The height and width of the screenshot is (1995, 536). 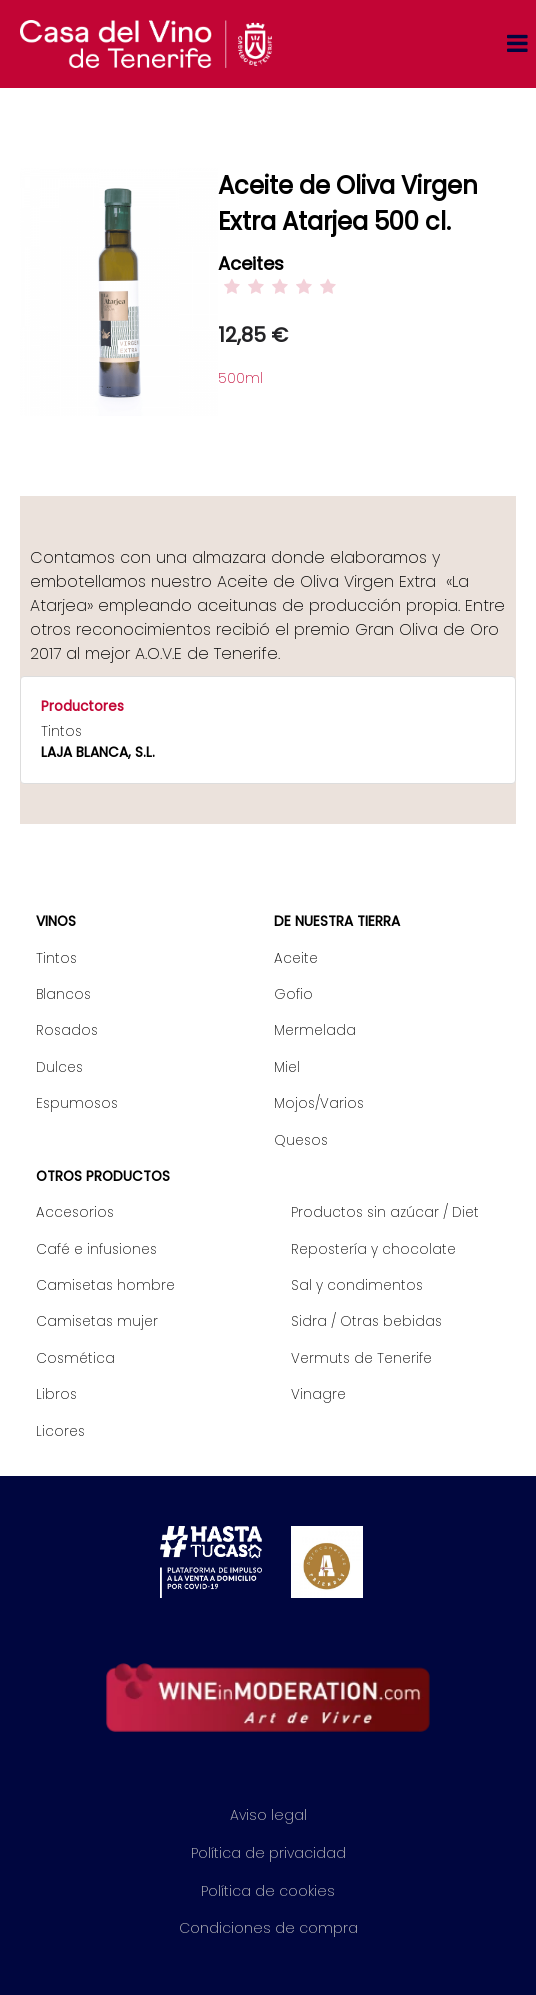 What do you see at coordinates (361, 1358) in the screenshot?
I see `Vermuts de Tenerife [menuitem]` at bounding box center [361, 1358].